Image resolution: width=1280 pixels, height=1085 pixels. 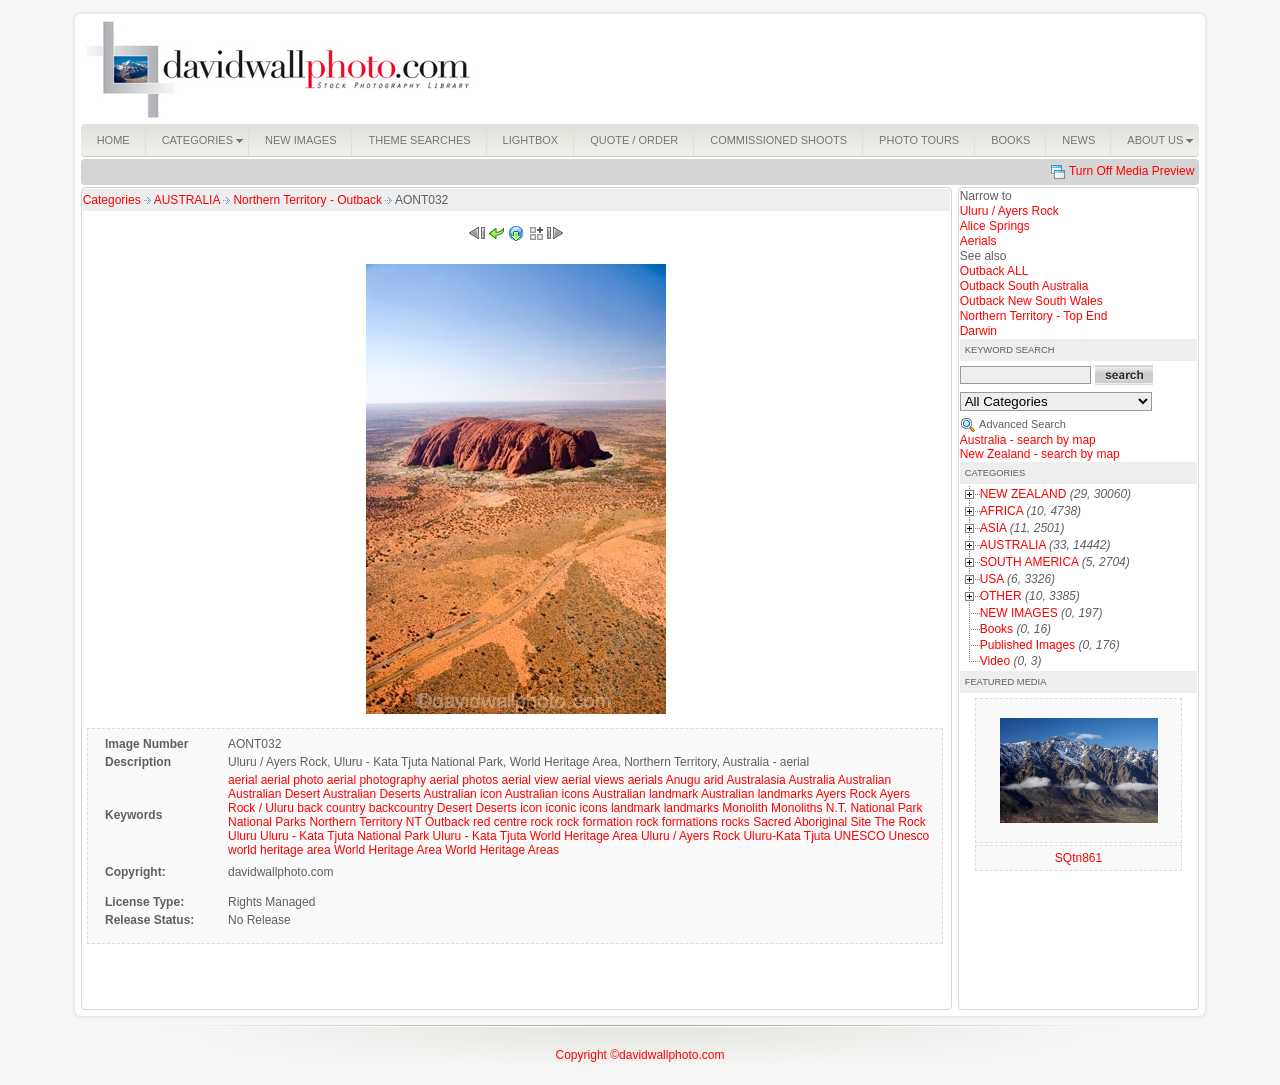 I want to click on Anugu, so click(x=683, y=780).